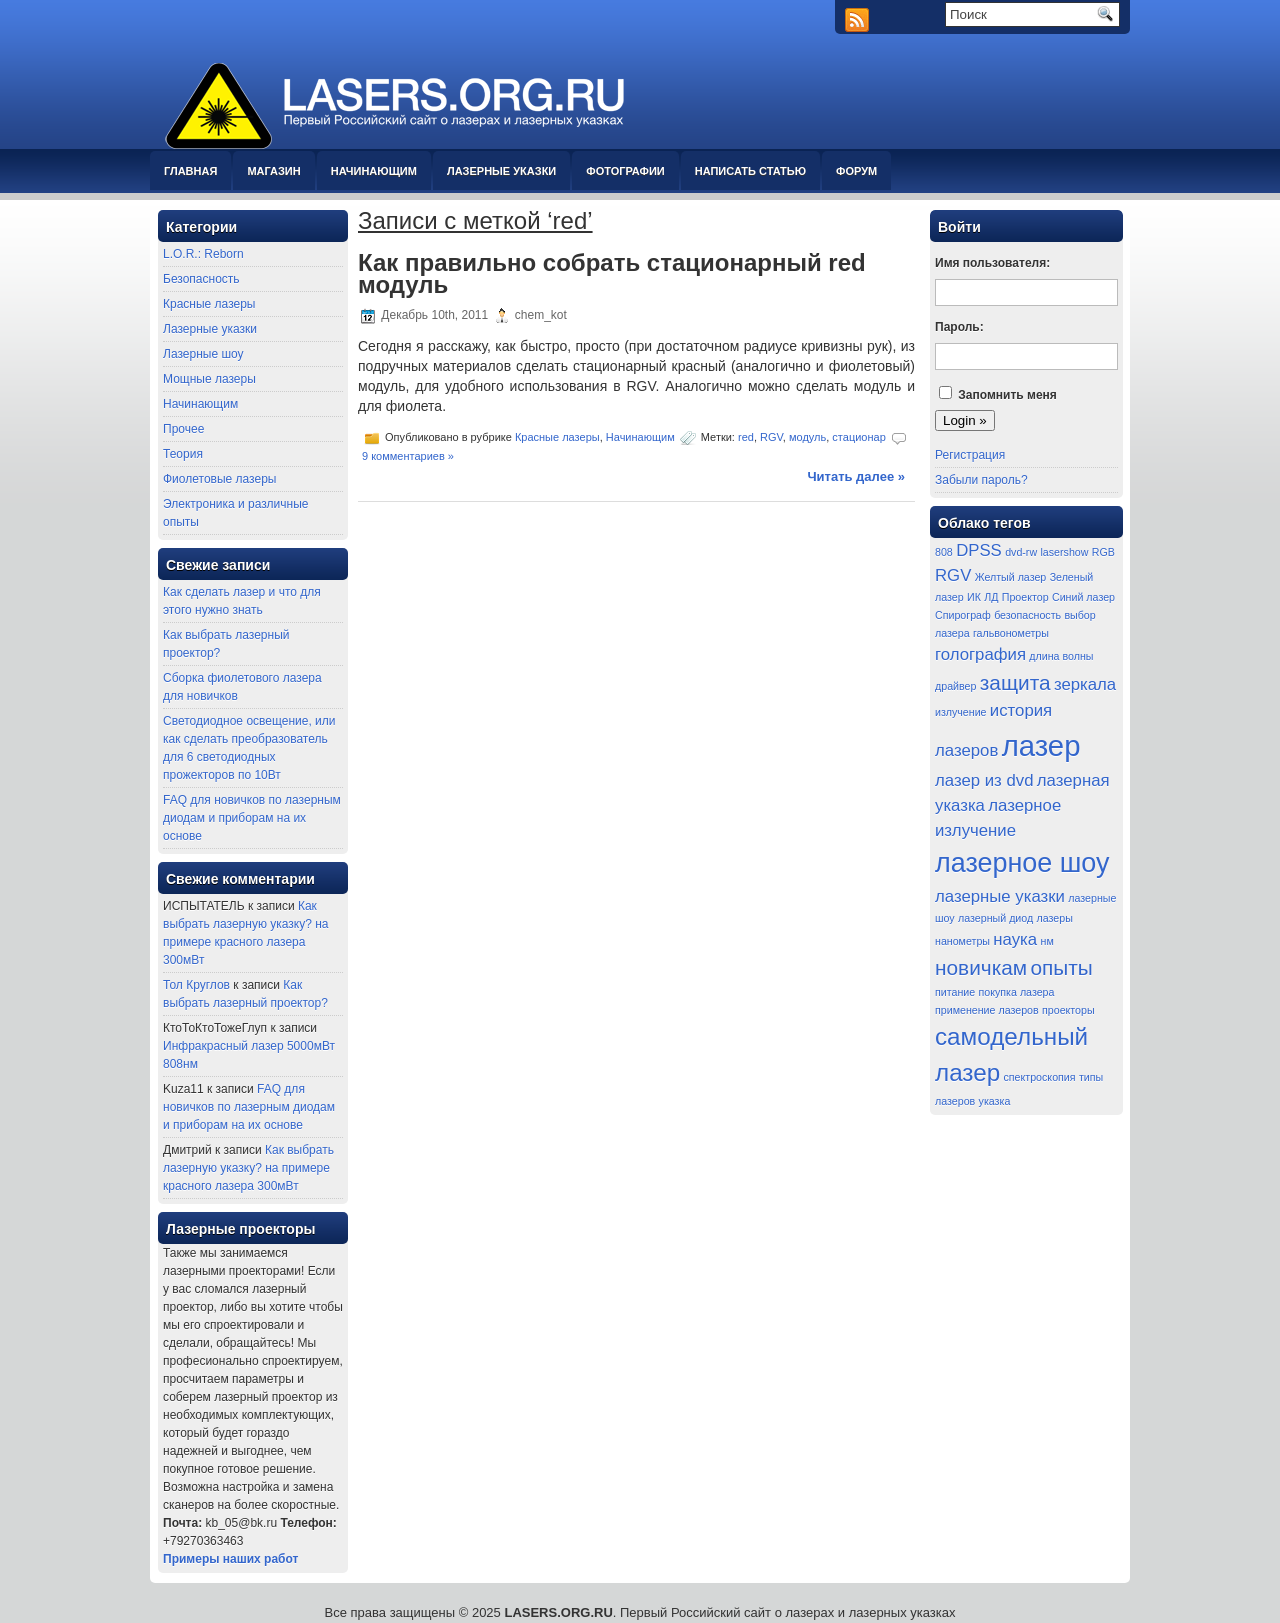 The height and width of the screenshot is (1623, 1280). Describe the element at coordinates (991, 597) in the screenshot. I see `ЛД` at that location.